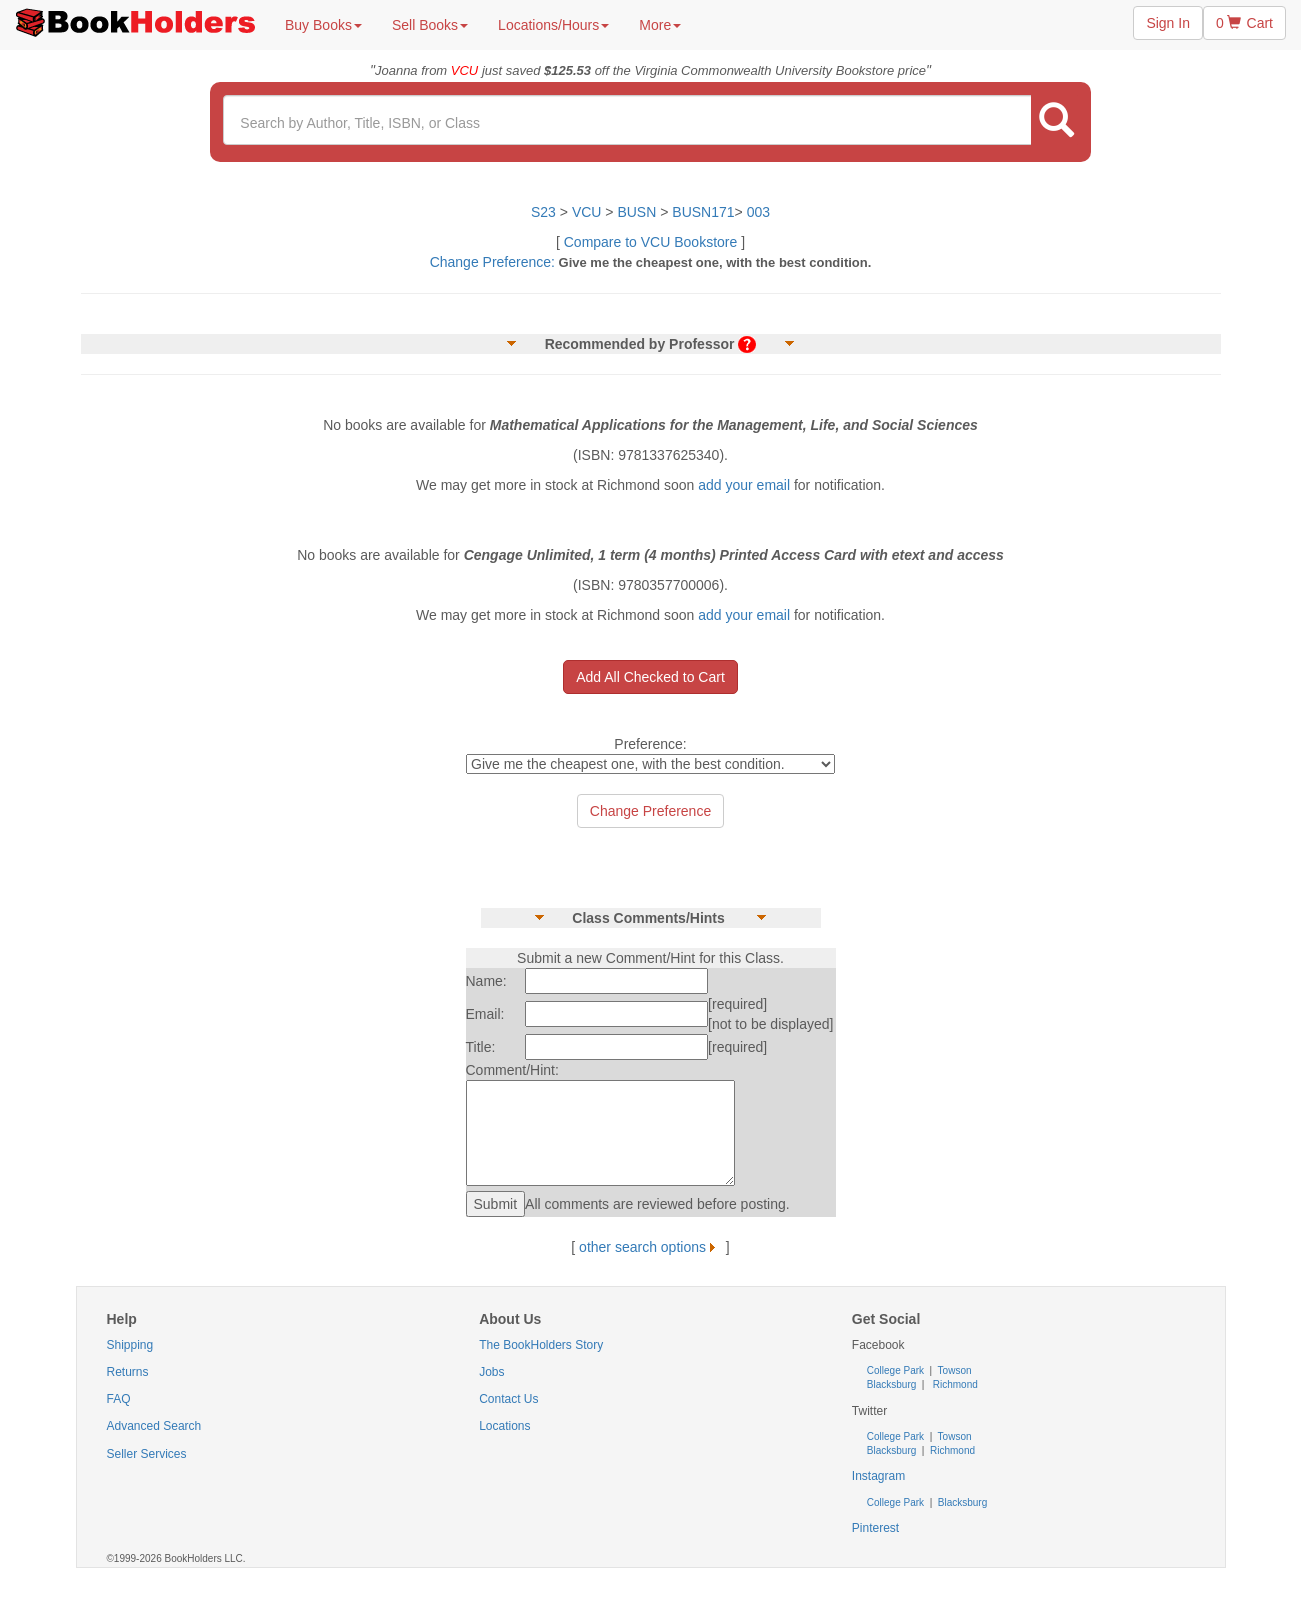 This screenshot has height=1617, width=1301. Describe the element at coordinates (953, 1370) in the screenshot. I see `Towson` at that location.